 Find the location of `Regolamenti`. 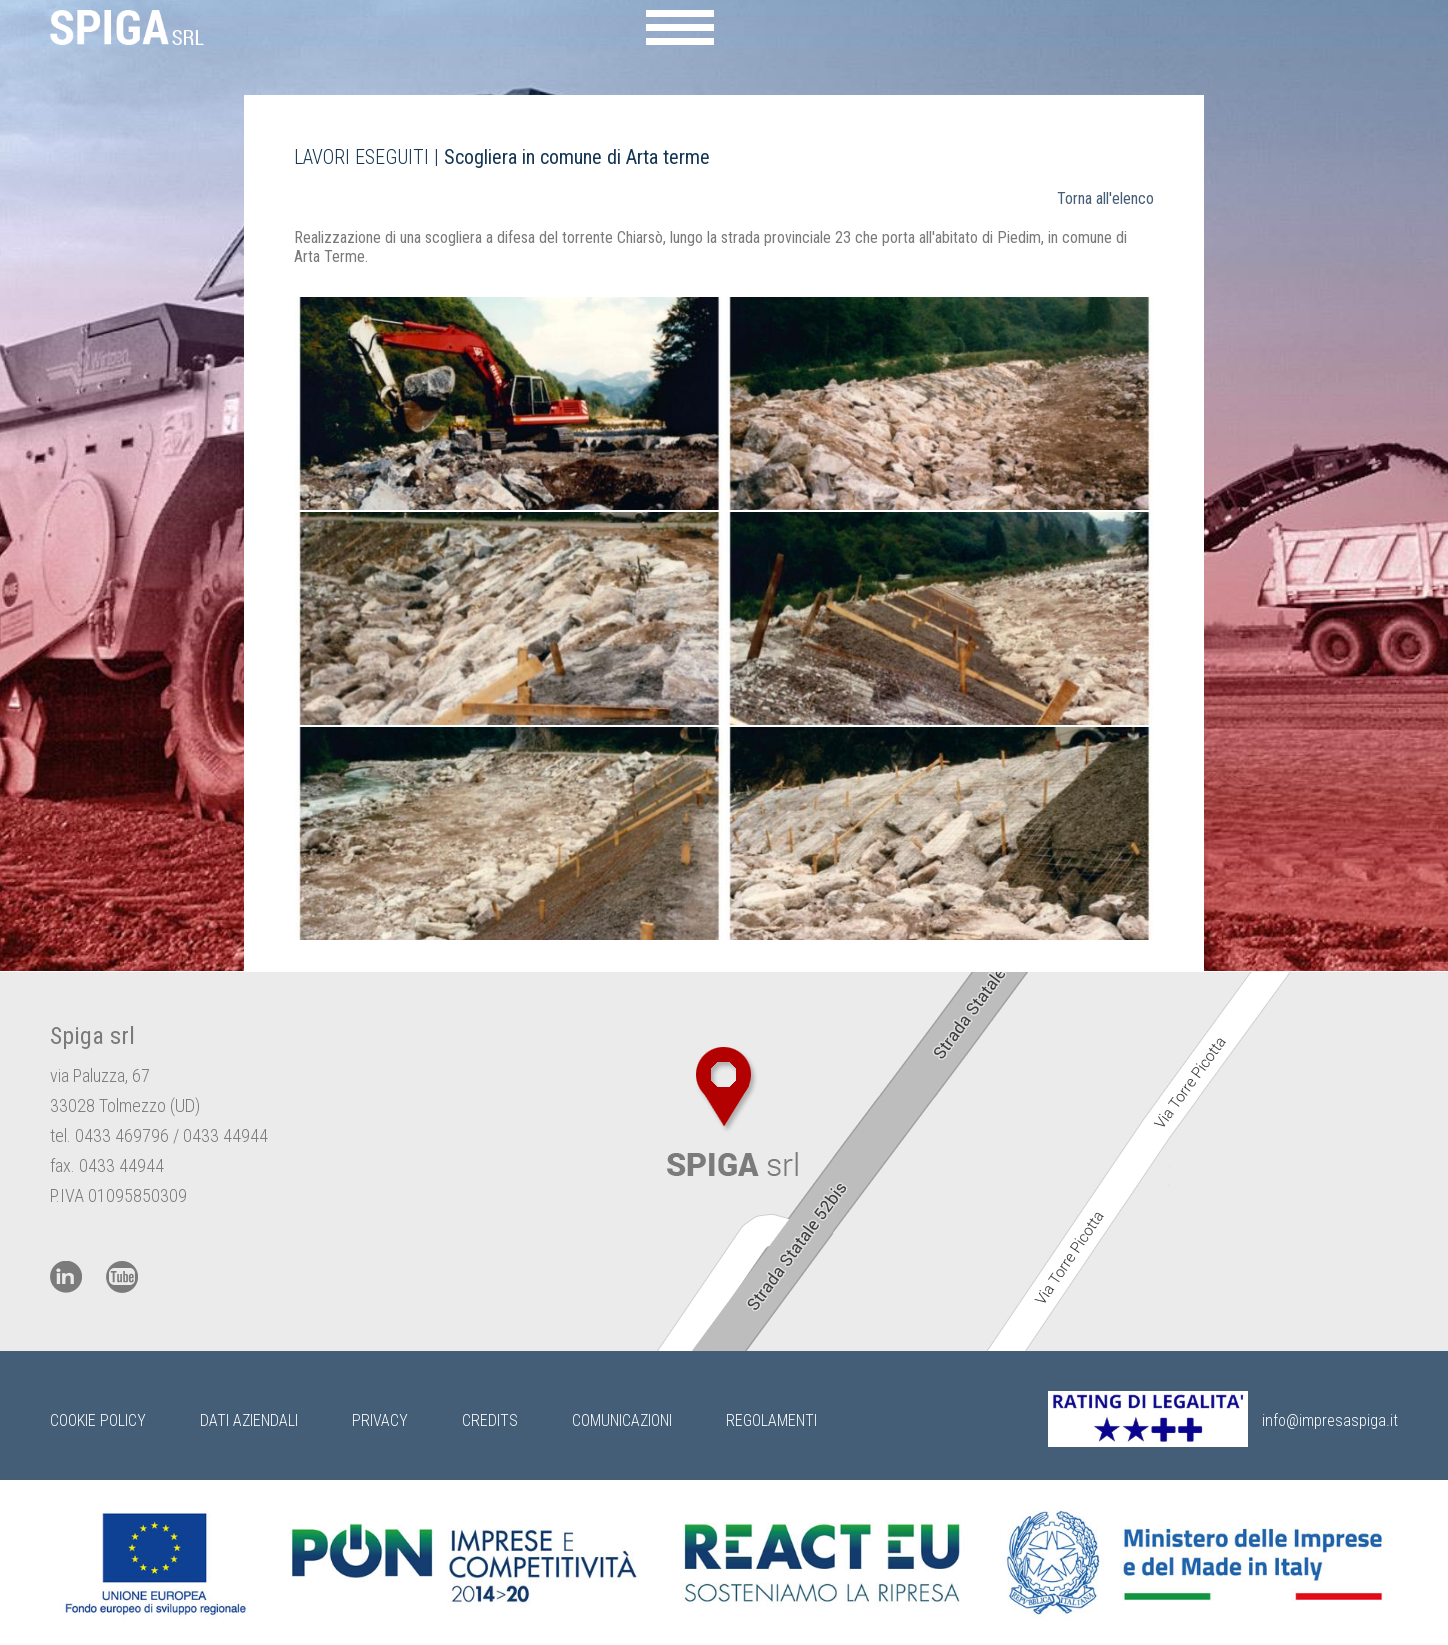

Regolamenti is located at coordinates (771, 1420).